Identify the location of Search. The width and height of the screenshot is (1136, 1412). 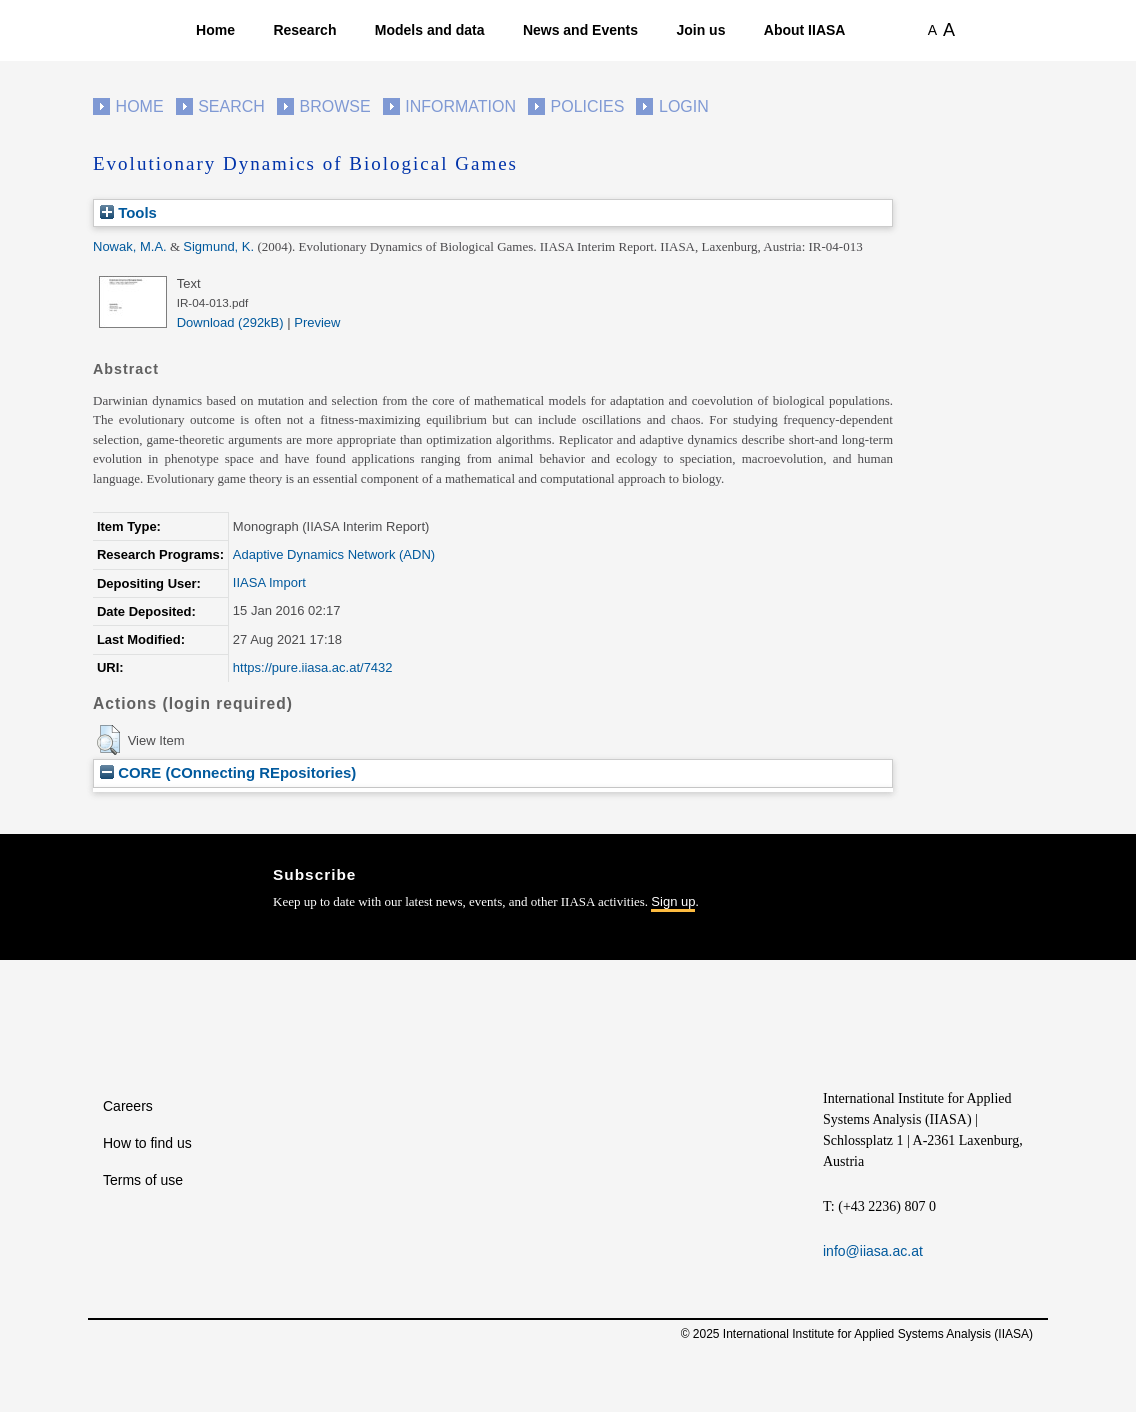
(231, 106).